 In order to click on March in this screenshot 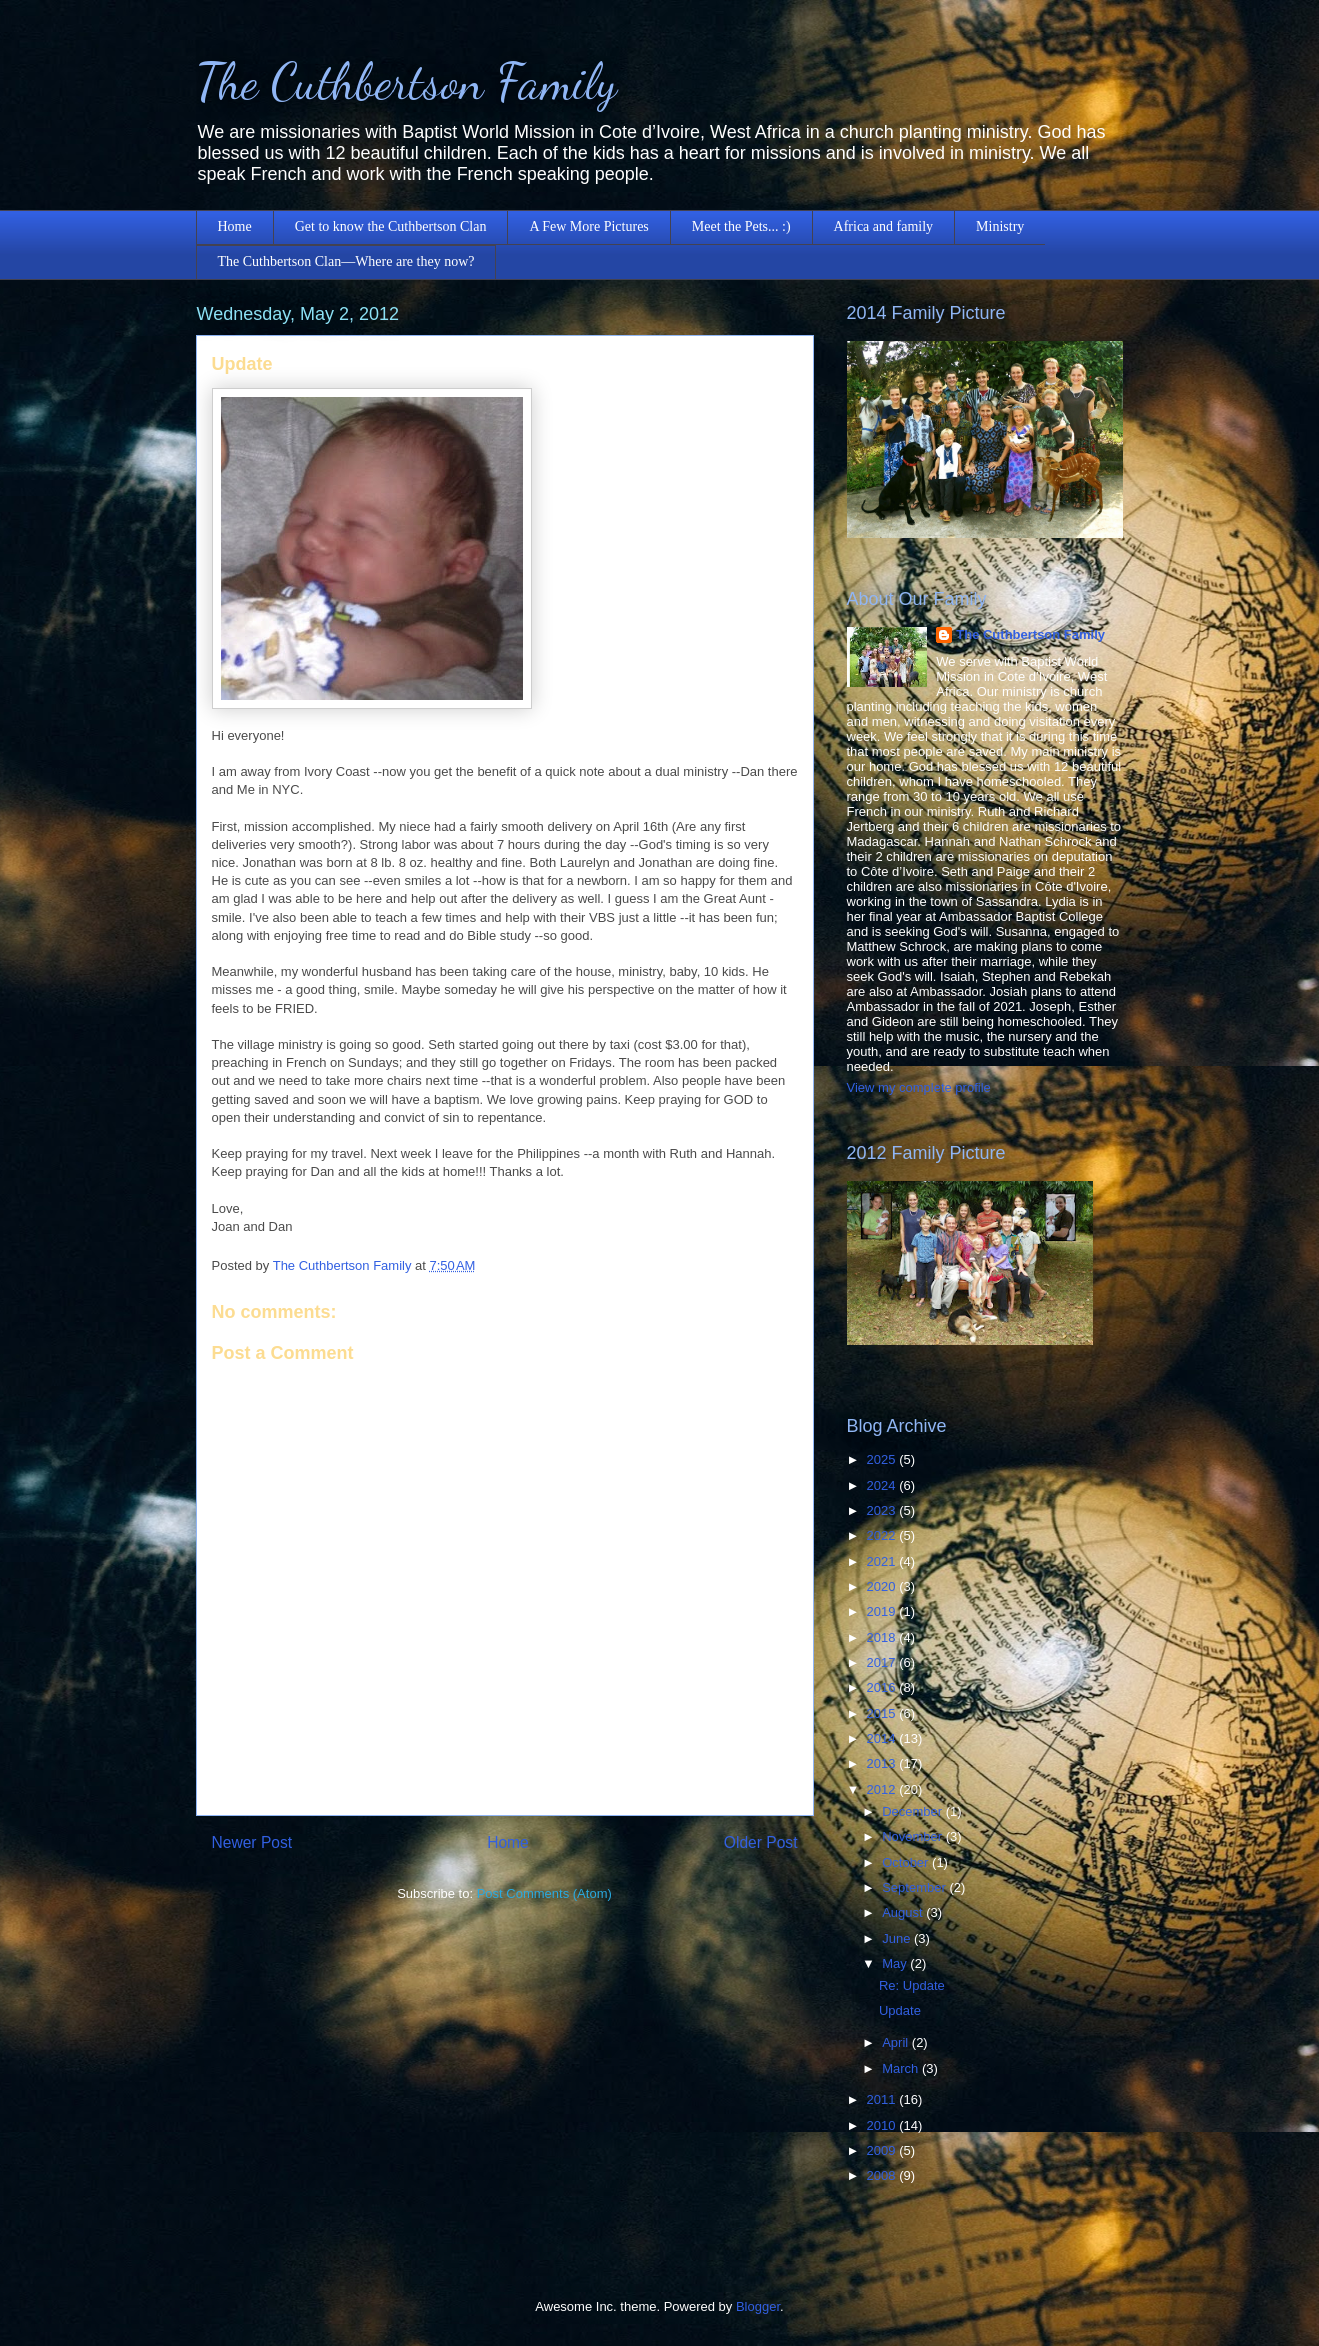, I will do `click(902, 2068)`.